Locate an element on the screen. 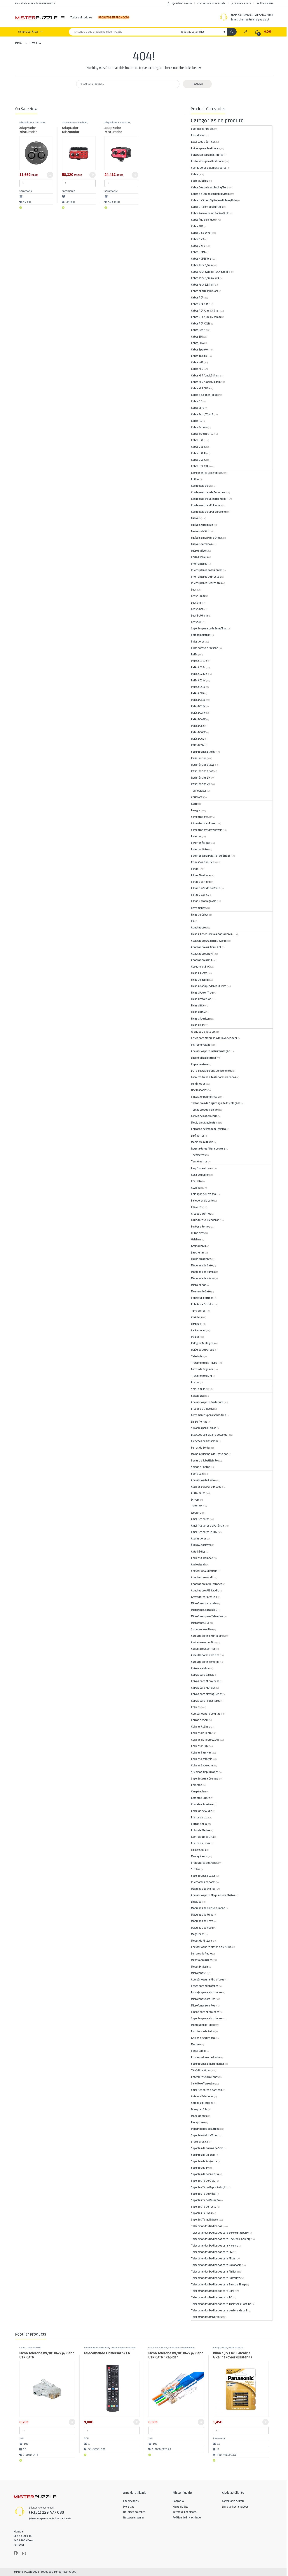  Relés AC230V is located at coordinates (199, 674).